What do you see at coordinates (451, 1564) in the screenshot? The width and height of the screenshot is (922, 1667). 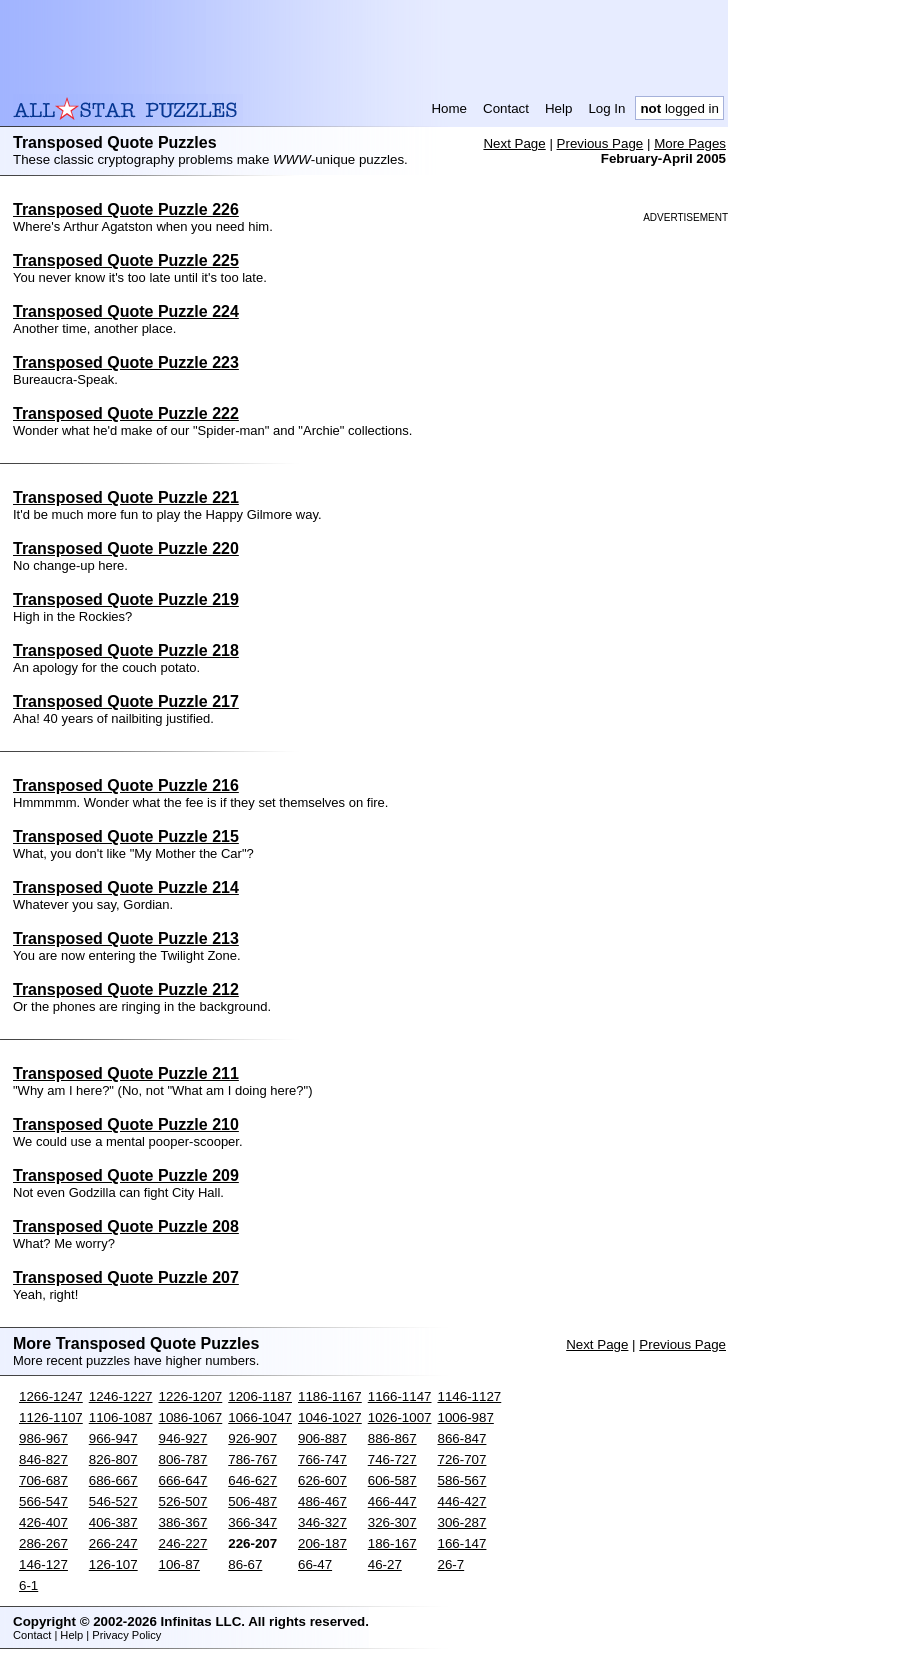 I see `26-7` at bounding box center [451, 1564].